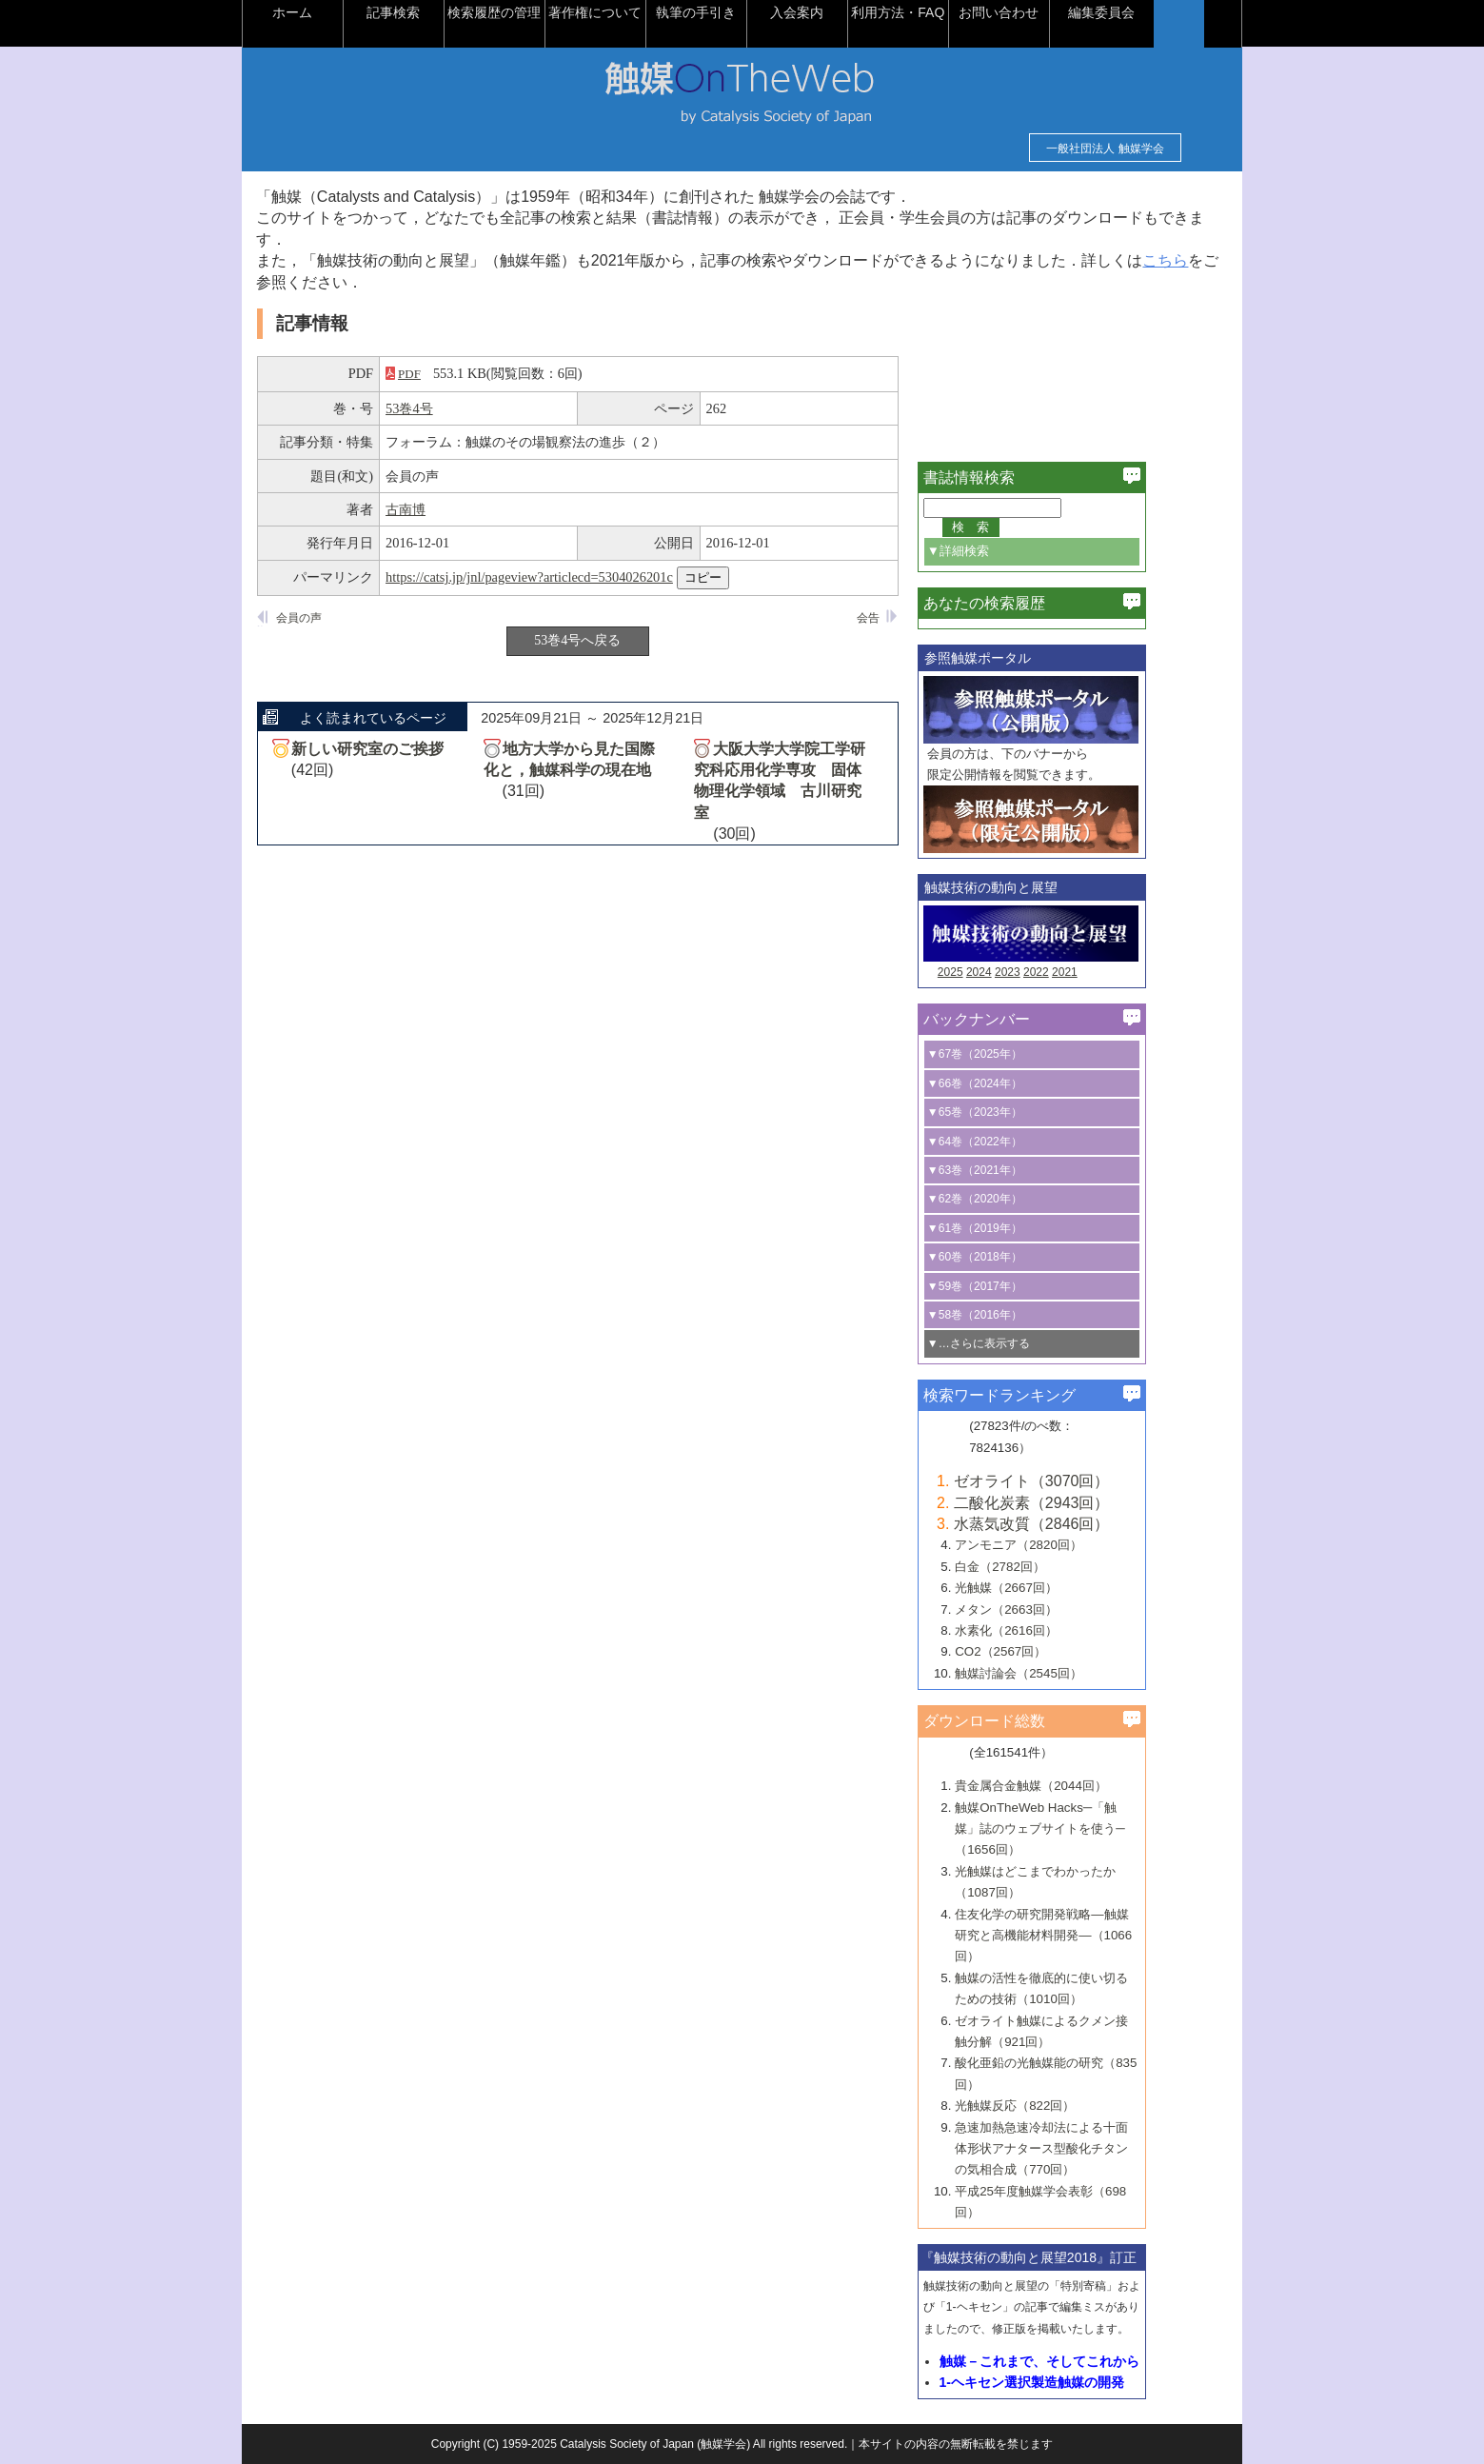 This screenshot has height=2464, width=1484. I want to click on 水素化（2616回）, so click(1050, 1630).